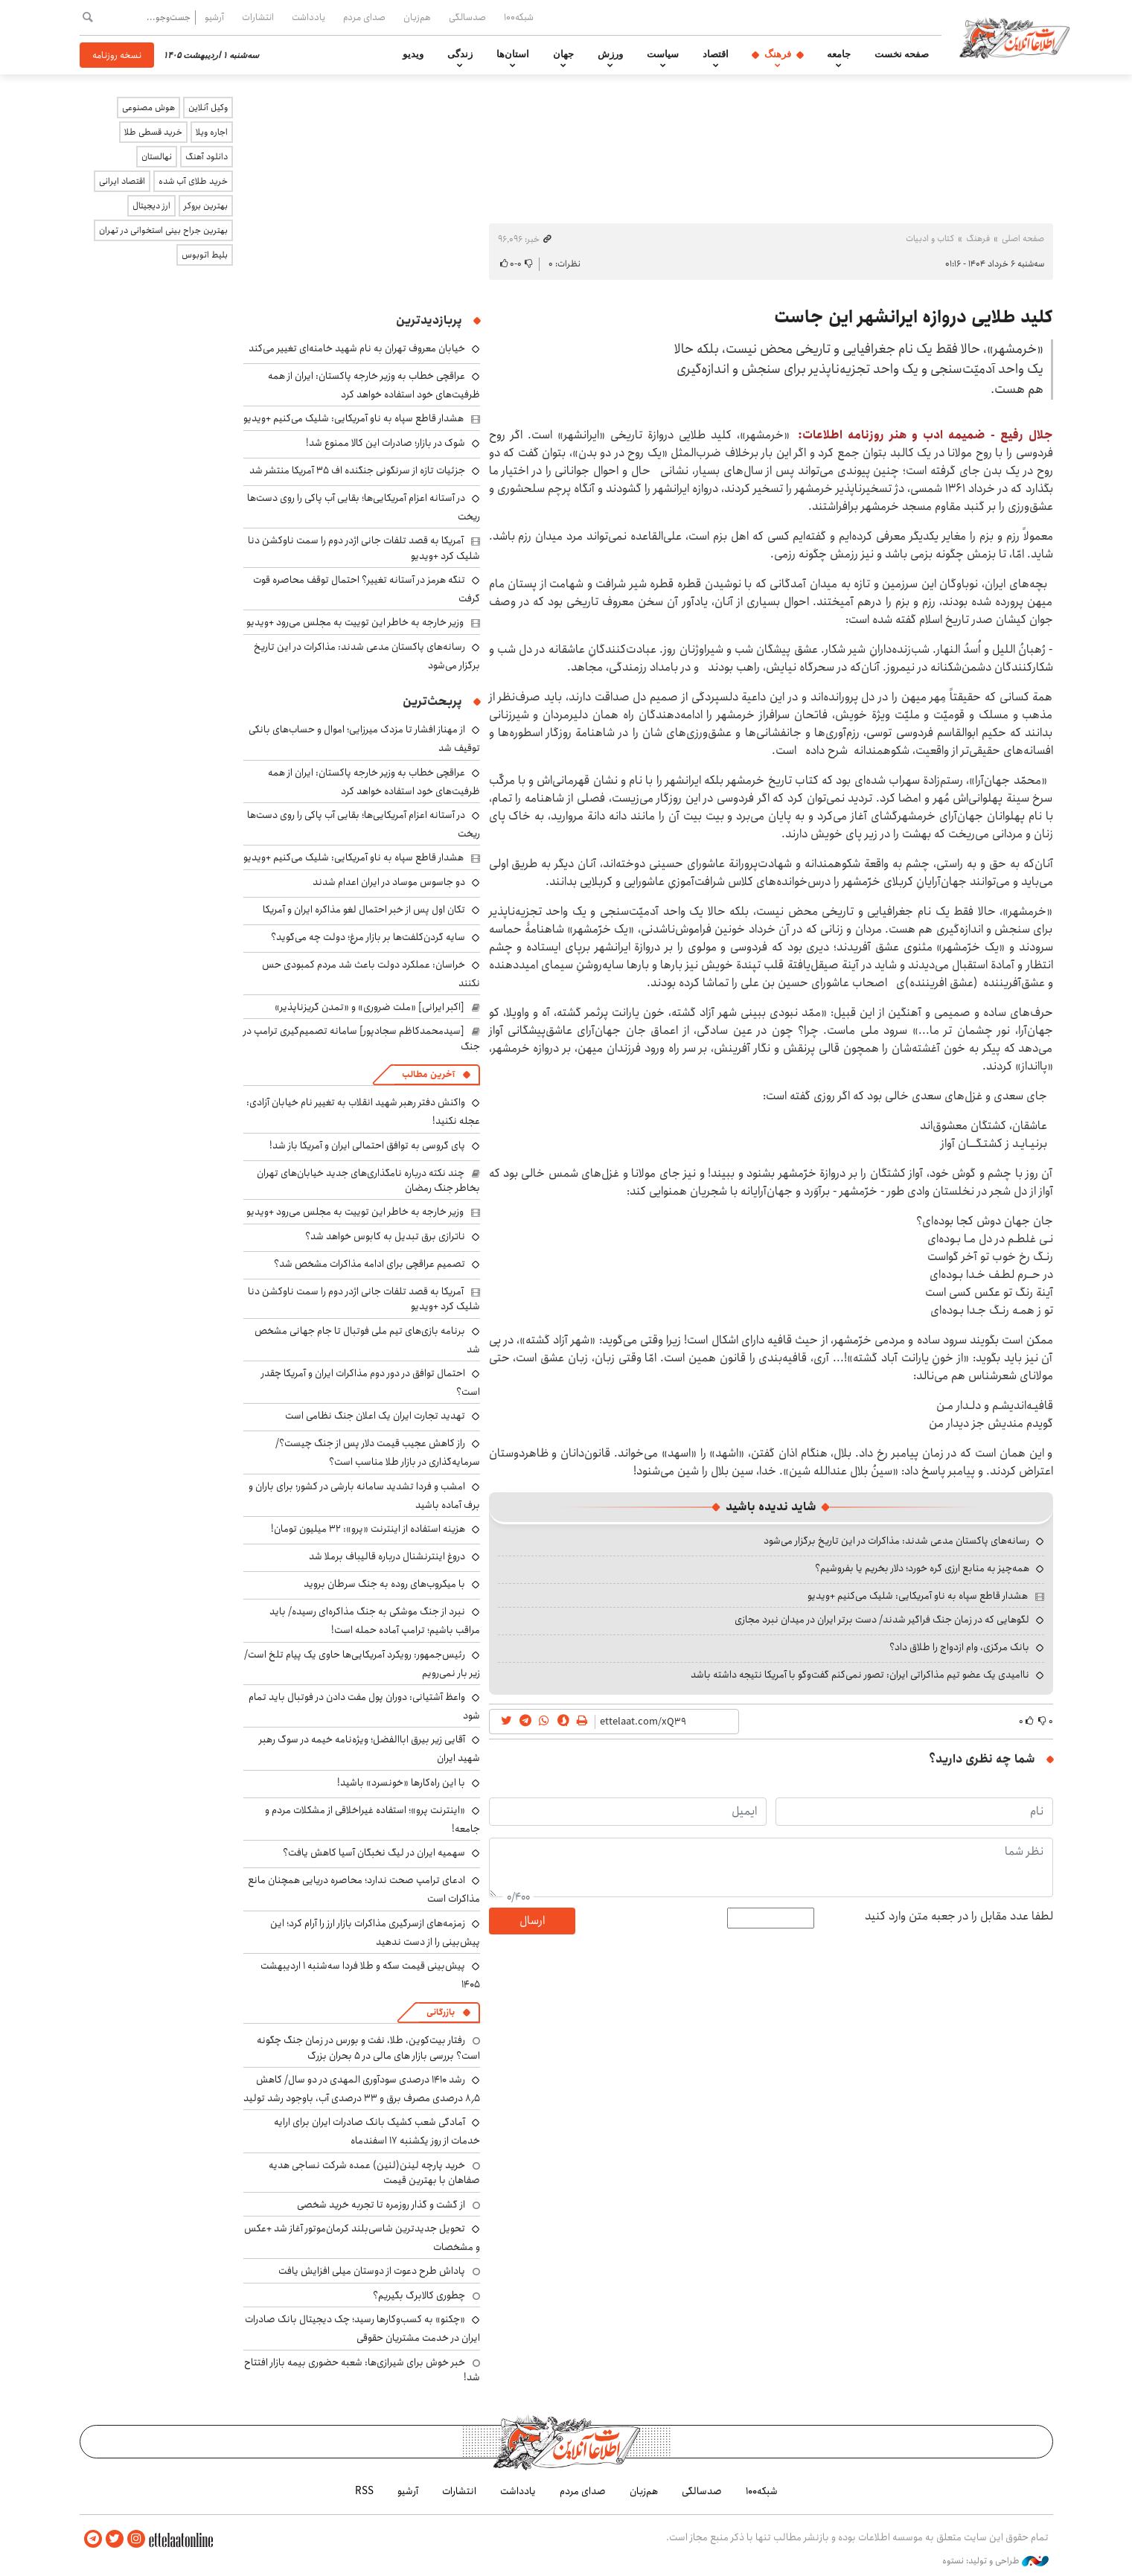  What do you see at coordinates (371, 2271) in the screenshot?
I see `پاداش طرح دعوت از دوستان میلی افزایش یافت` at bounding box center [371, 2271].